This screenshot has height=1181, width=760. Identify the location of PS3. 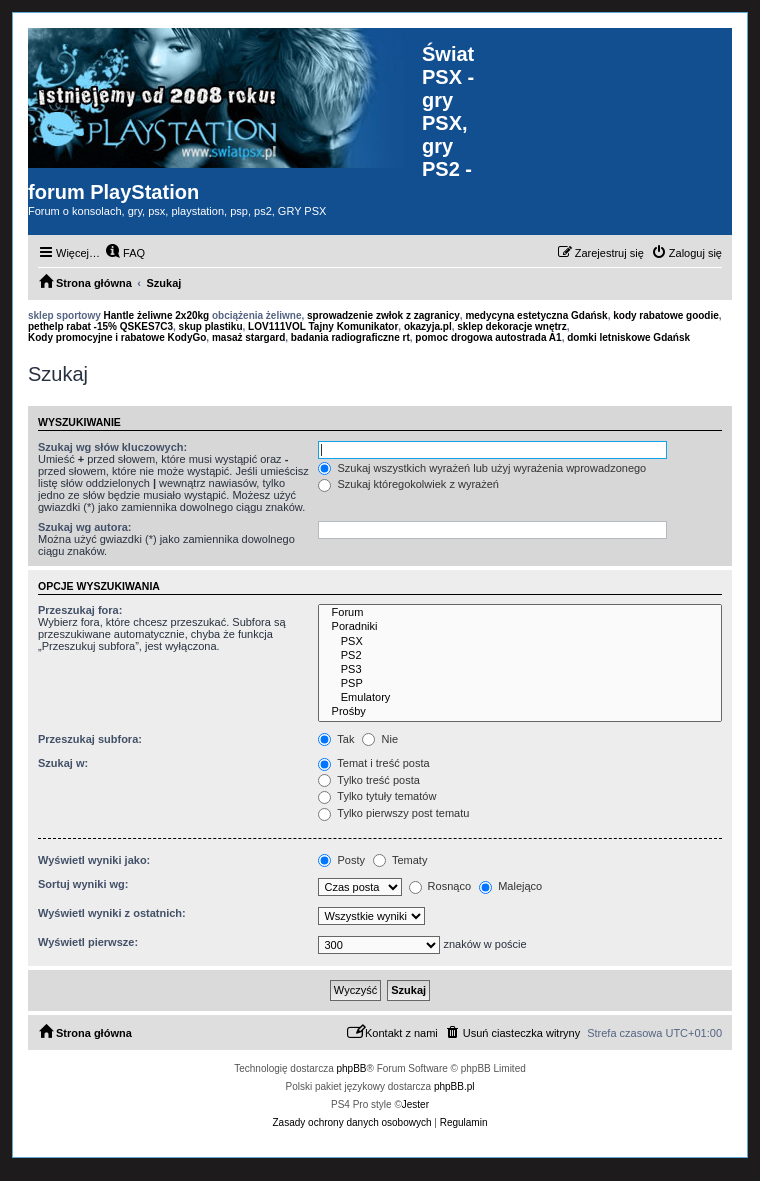
(520, 670).